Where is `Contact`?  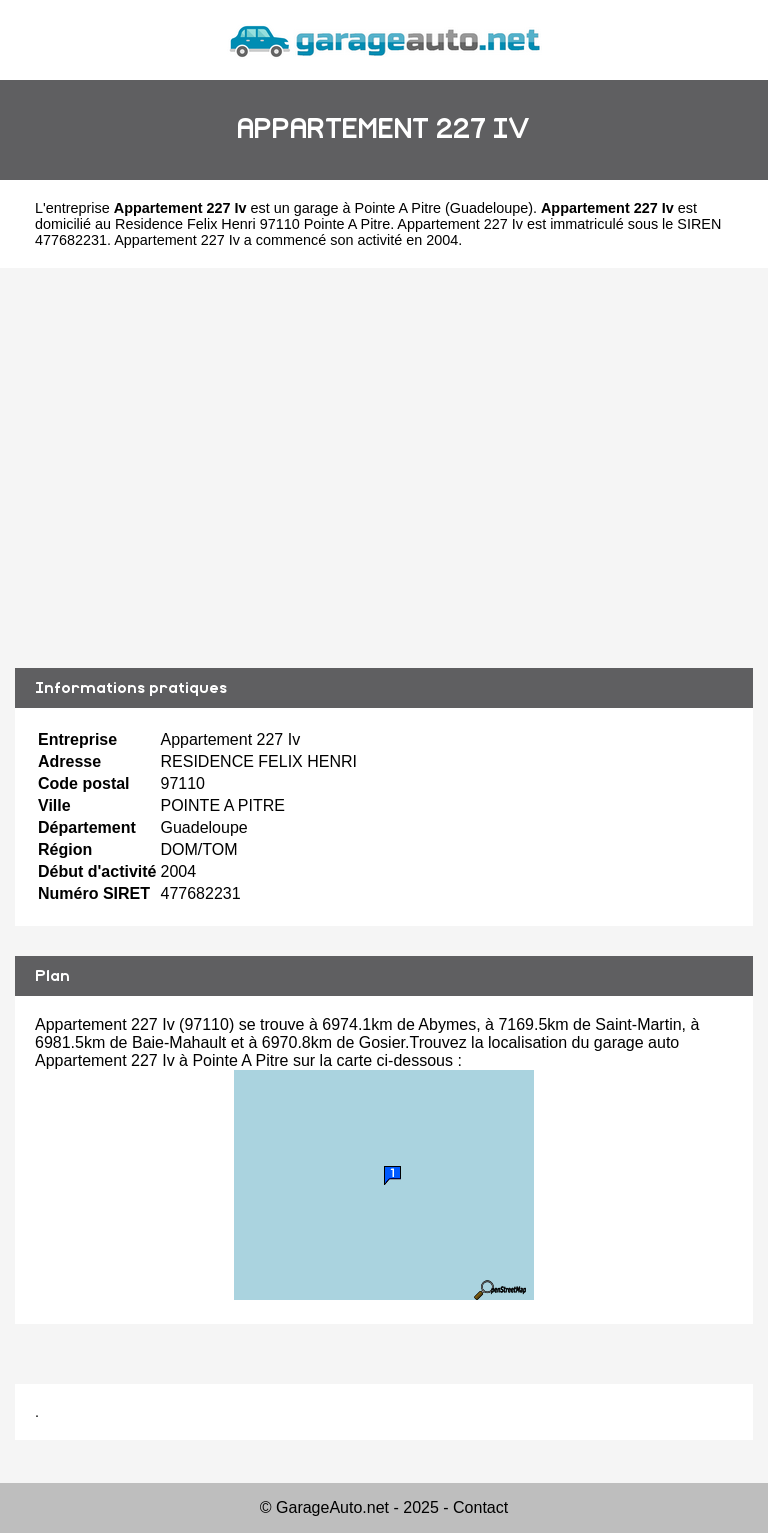
Contact is located at coordinates (480, 1507).